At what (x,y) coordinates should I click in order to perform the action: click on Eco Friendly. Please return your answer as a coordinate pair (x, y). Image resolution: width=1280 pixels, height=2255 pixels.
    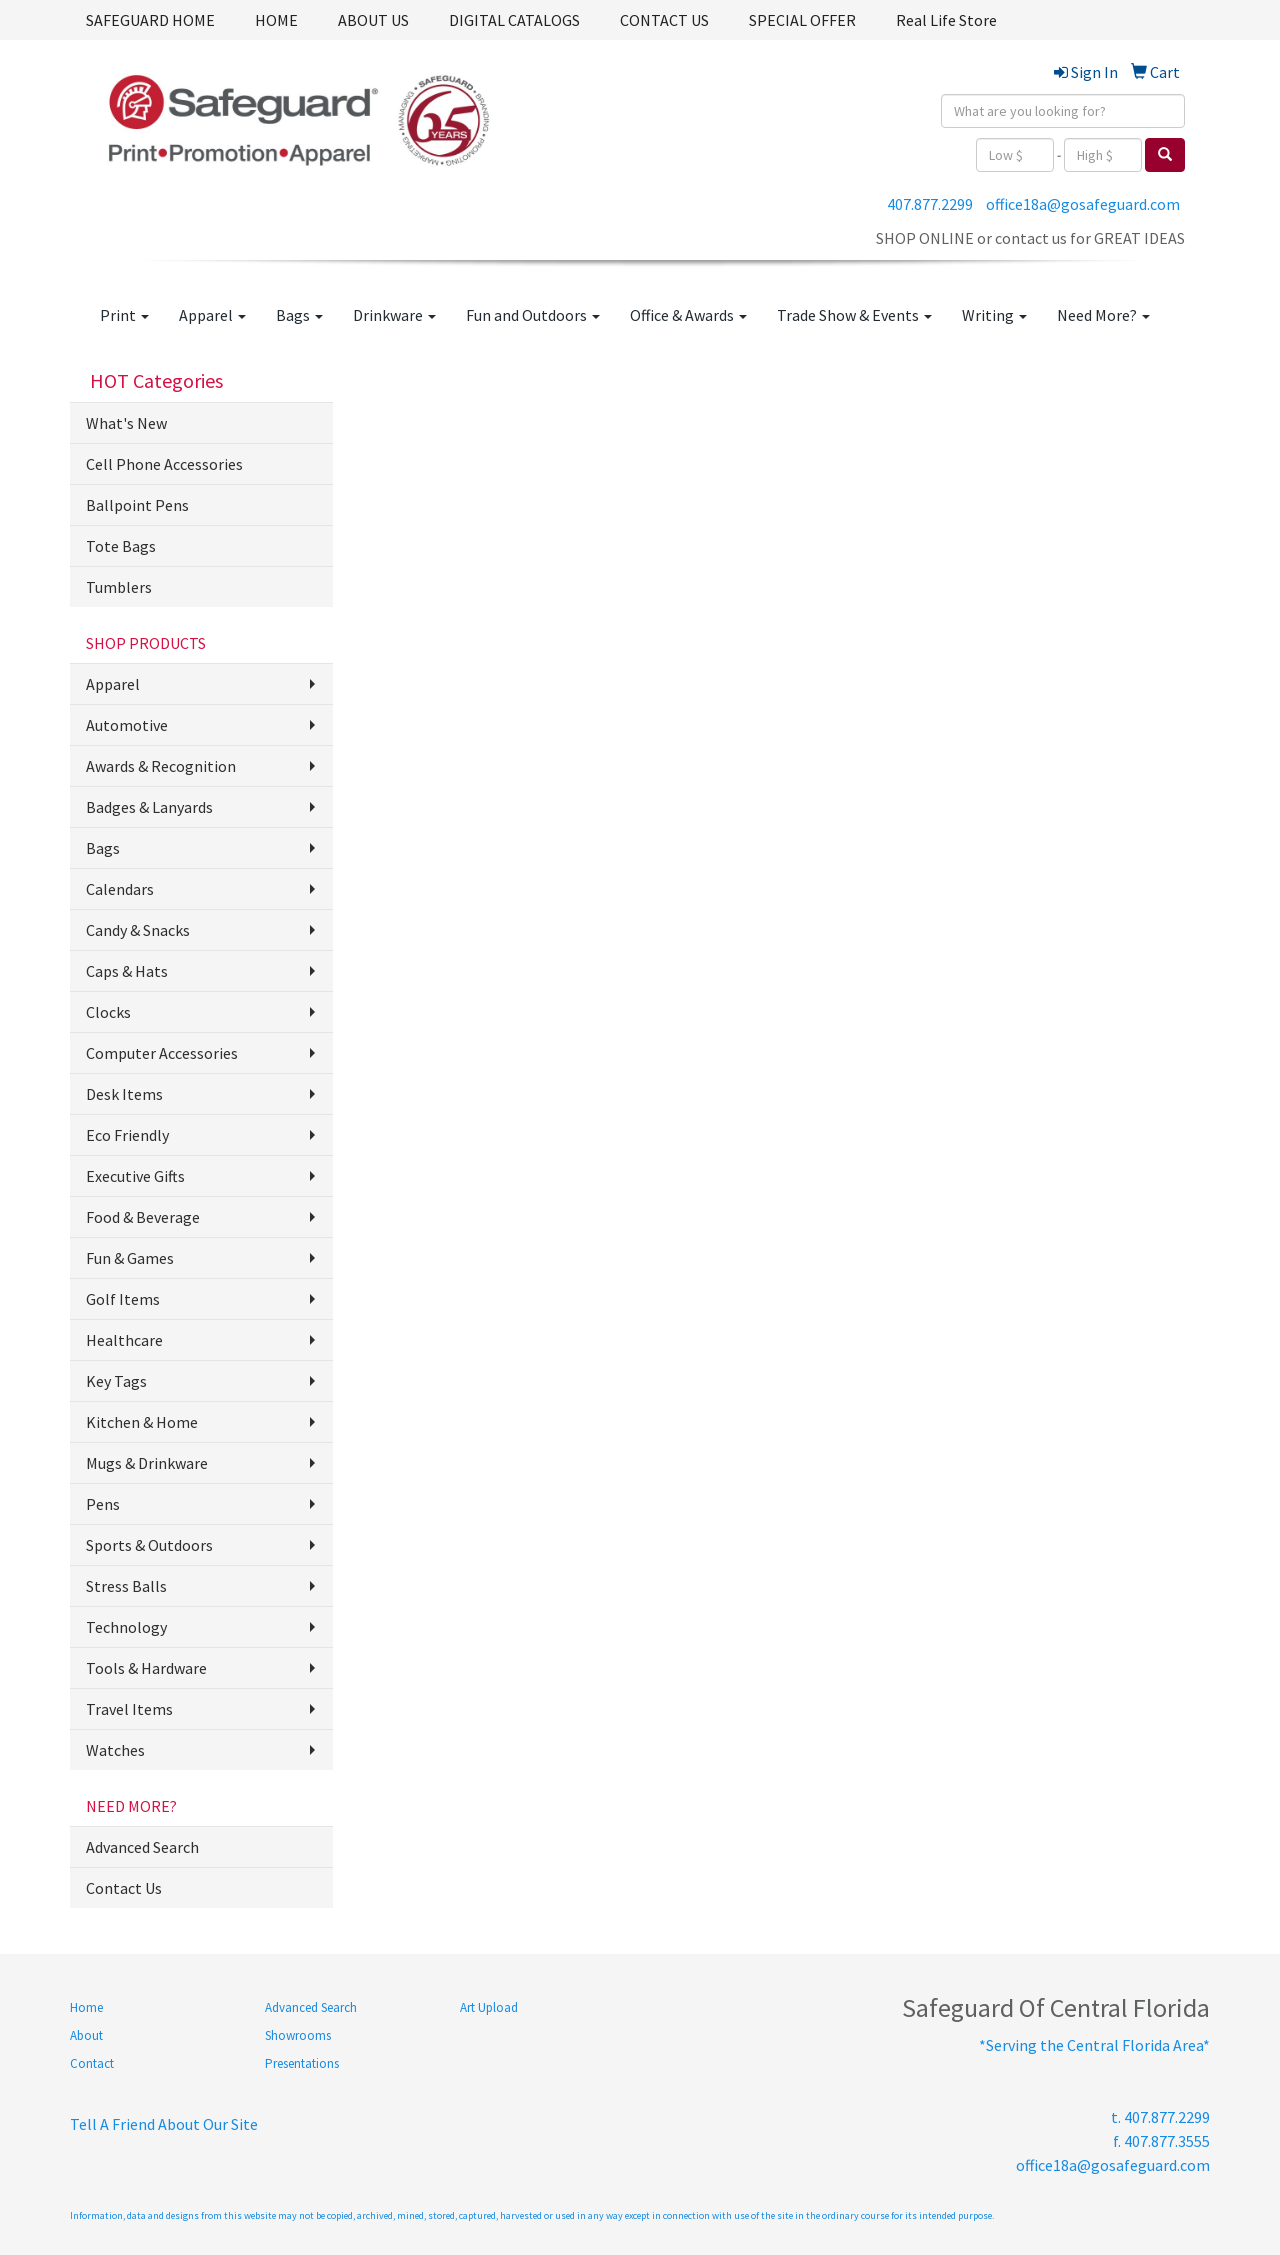
    Looking at the image, I should click on (127, 1135).